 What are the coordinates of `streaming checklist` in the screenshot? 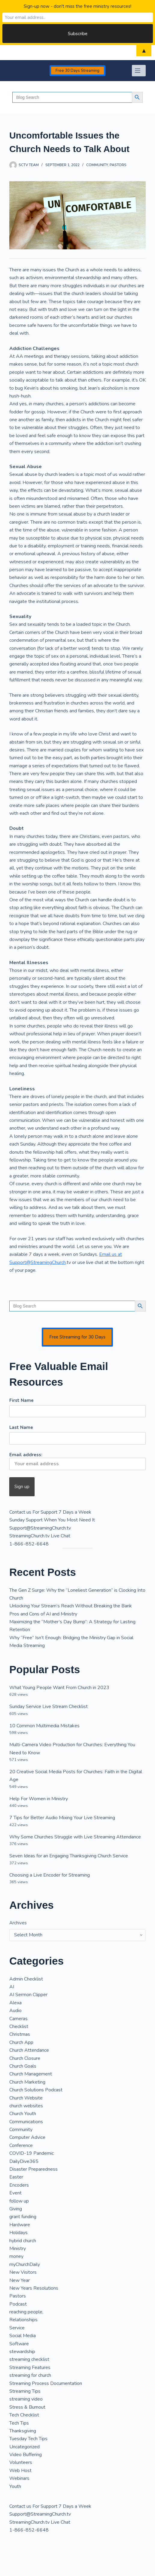 It's located at (29, 2359).